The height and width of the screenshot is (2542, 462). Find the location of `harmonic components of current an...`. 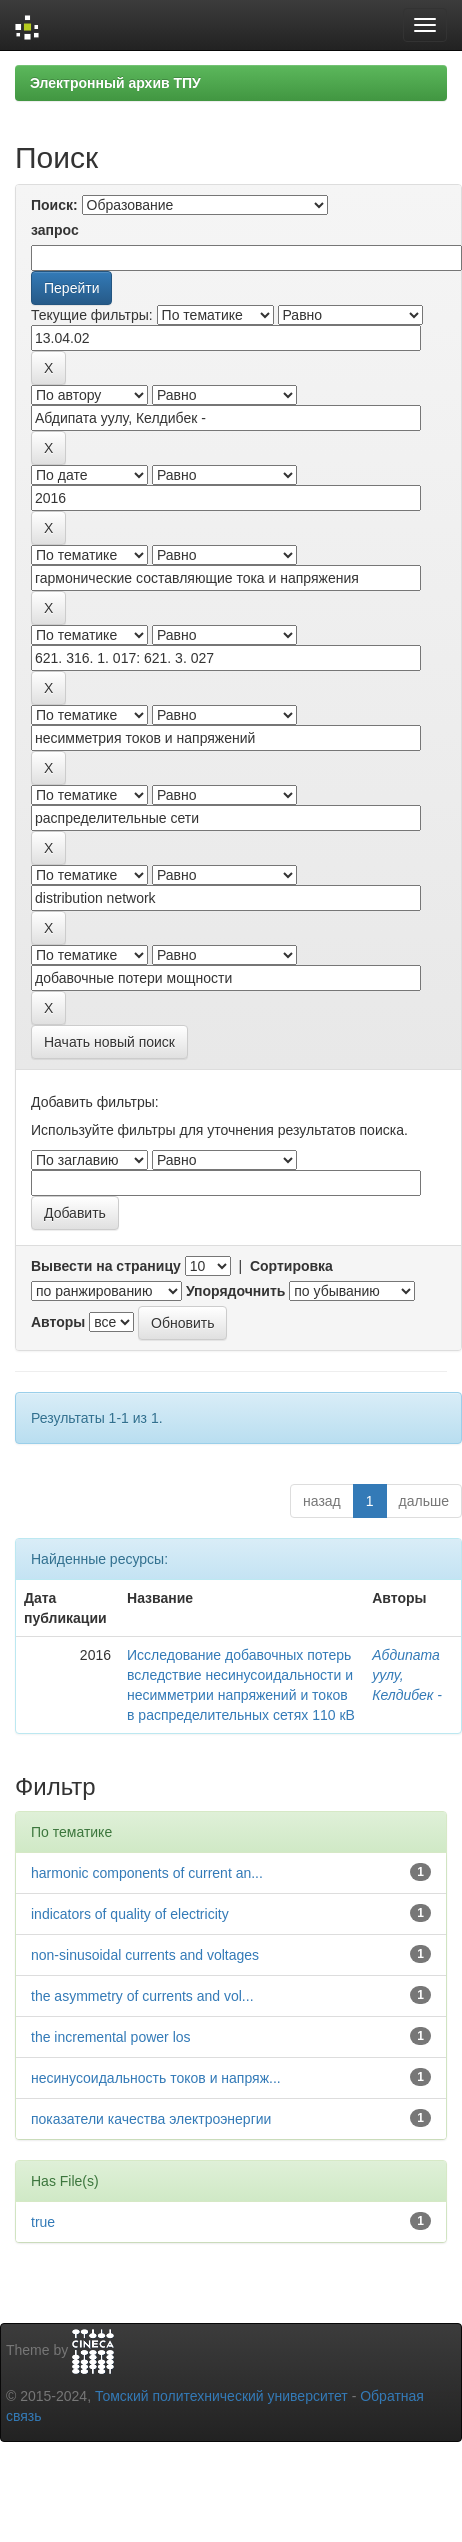

harmonic components of current an... is located at coordinates (147, 1873).